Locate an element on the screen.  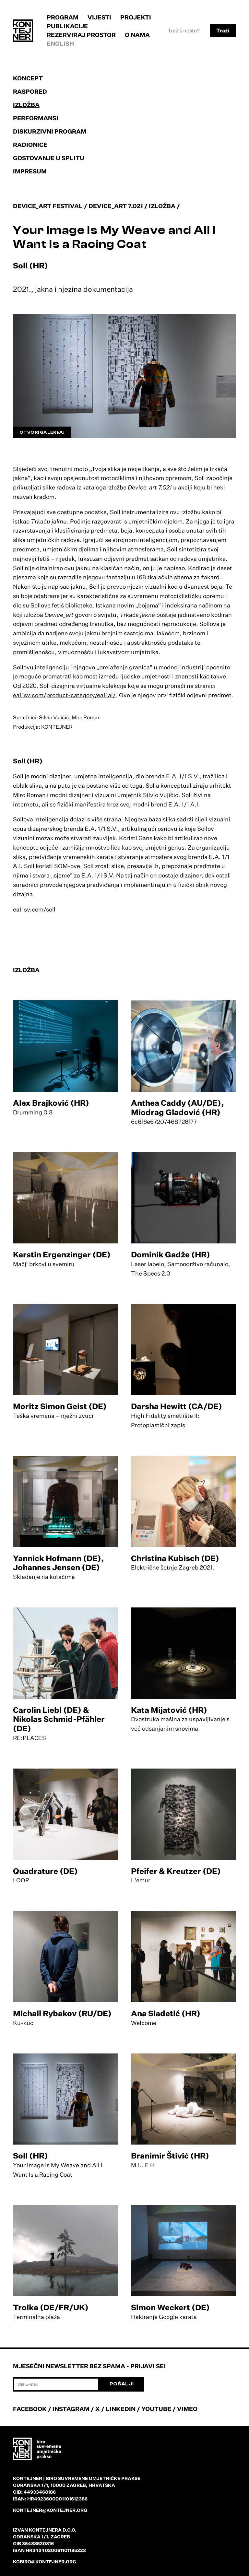
Projekti is located at coordinates (135, 17).